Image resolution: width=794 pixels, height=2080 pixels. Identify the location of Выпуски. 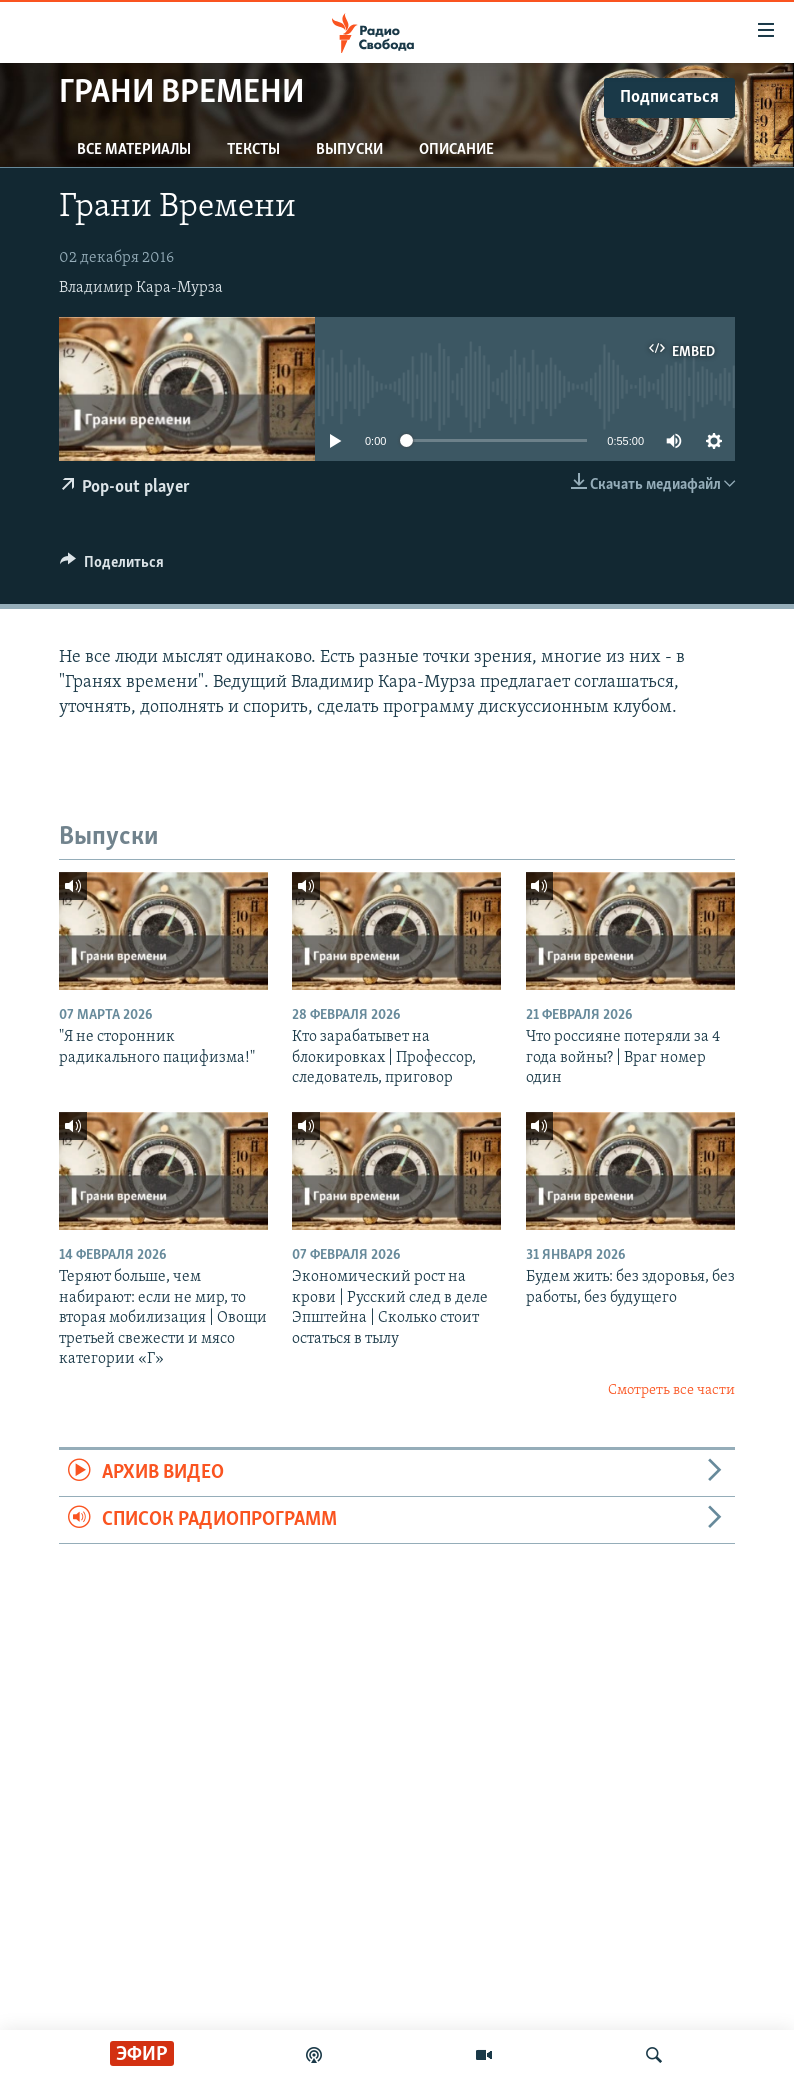
(349, 150).